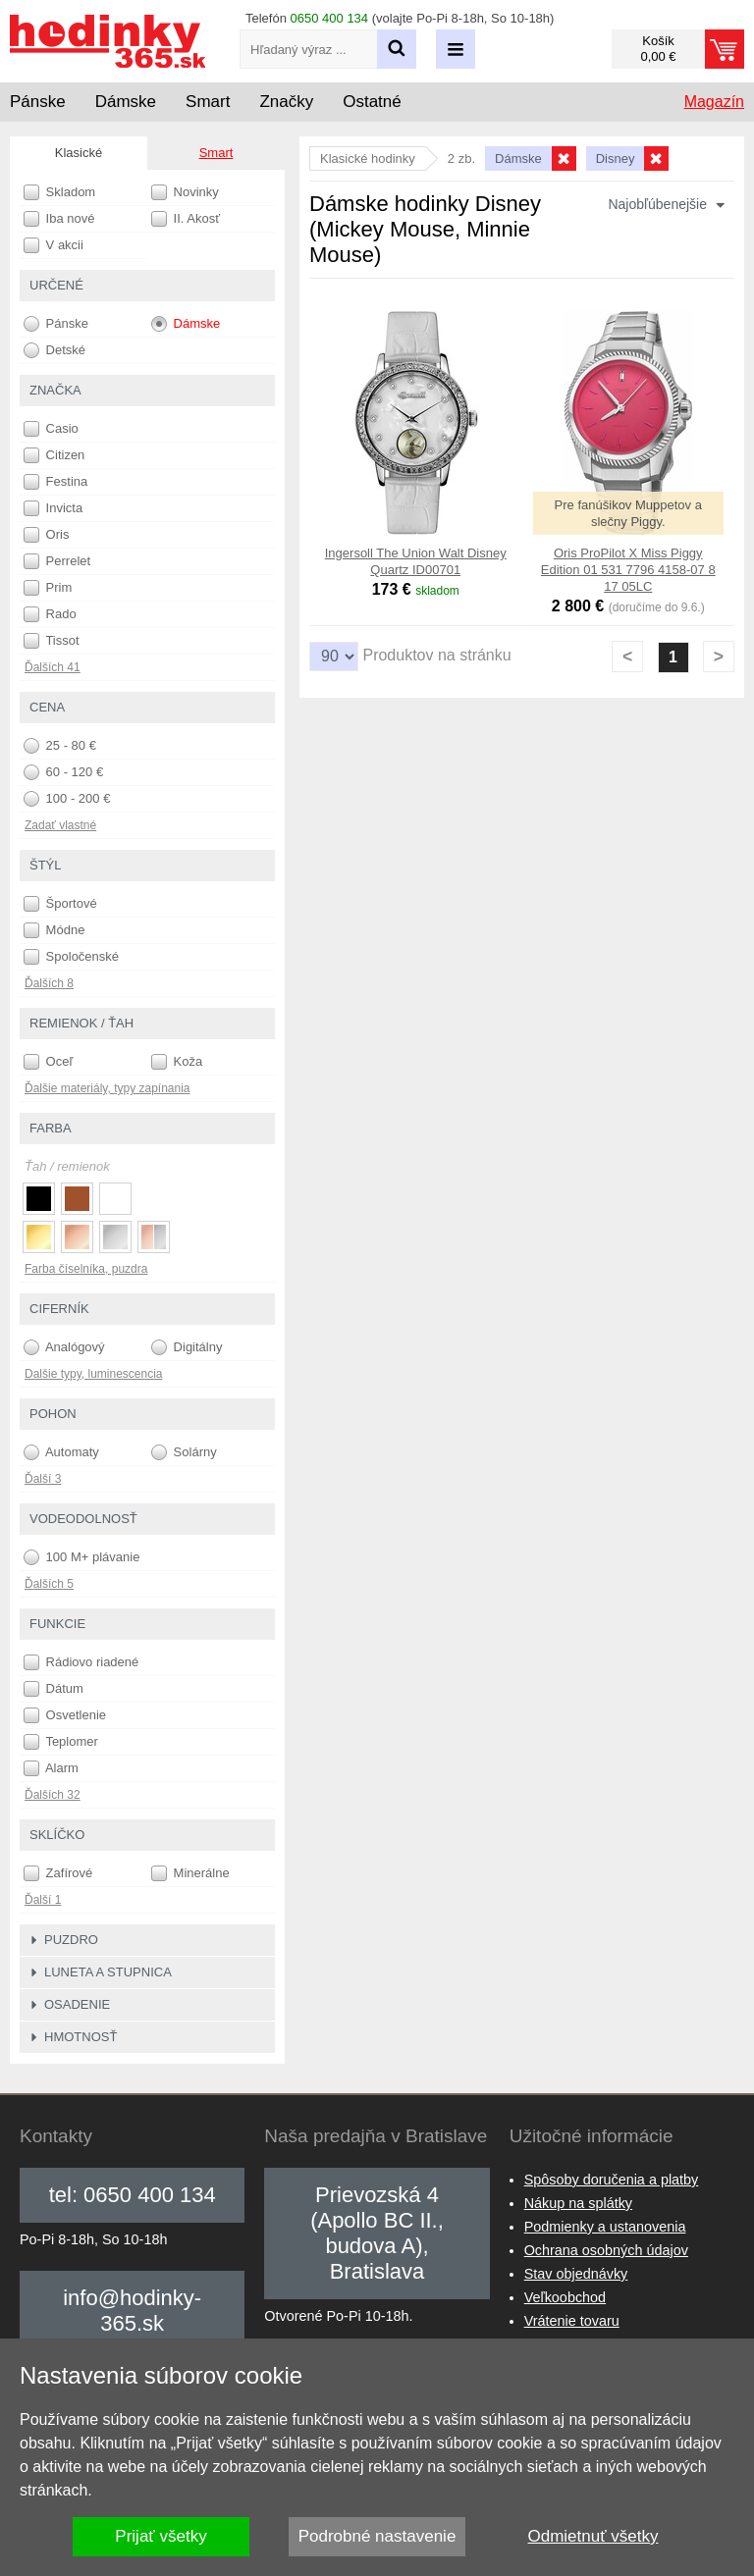  I want to click on Oris ProPilot X Miss Piggy Edition 01 531 7796 4158-07 8 17 05LC, so click(628, 570).